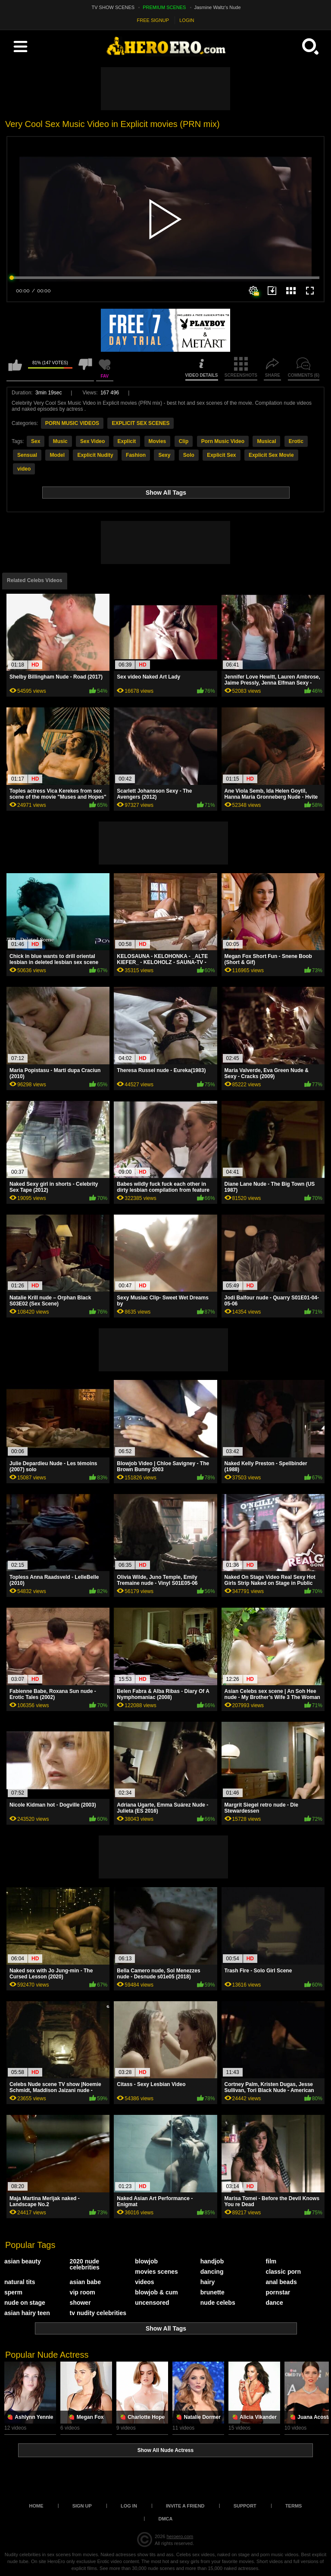 This screenshot has width=331, height=2576. I want to click on PREMIUM SCENES, so click(164, 7).